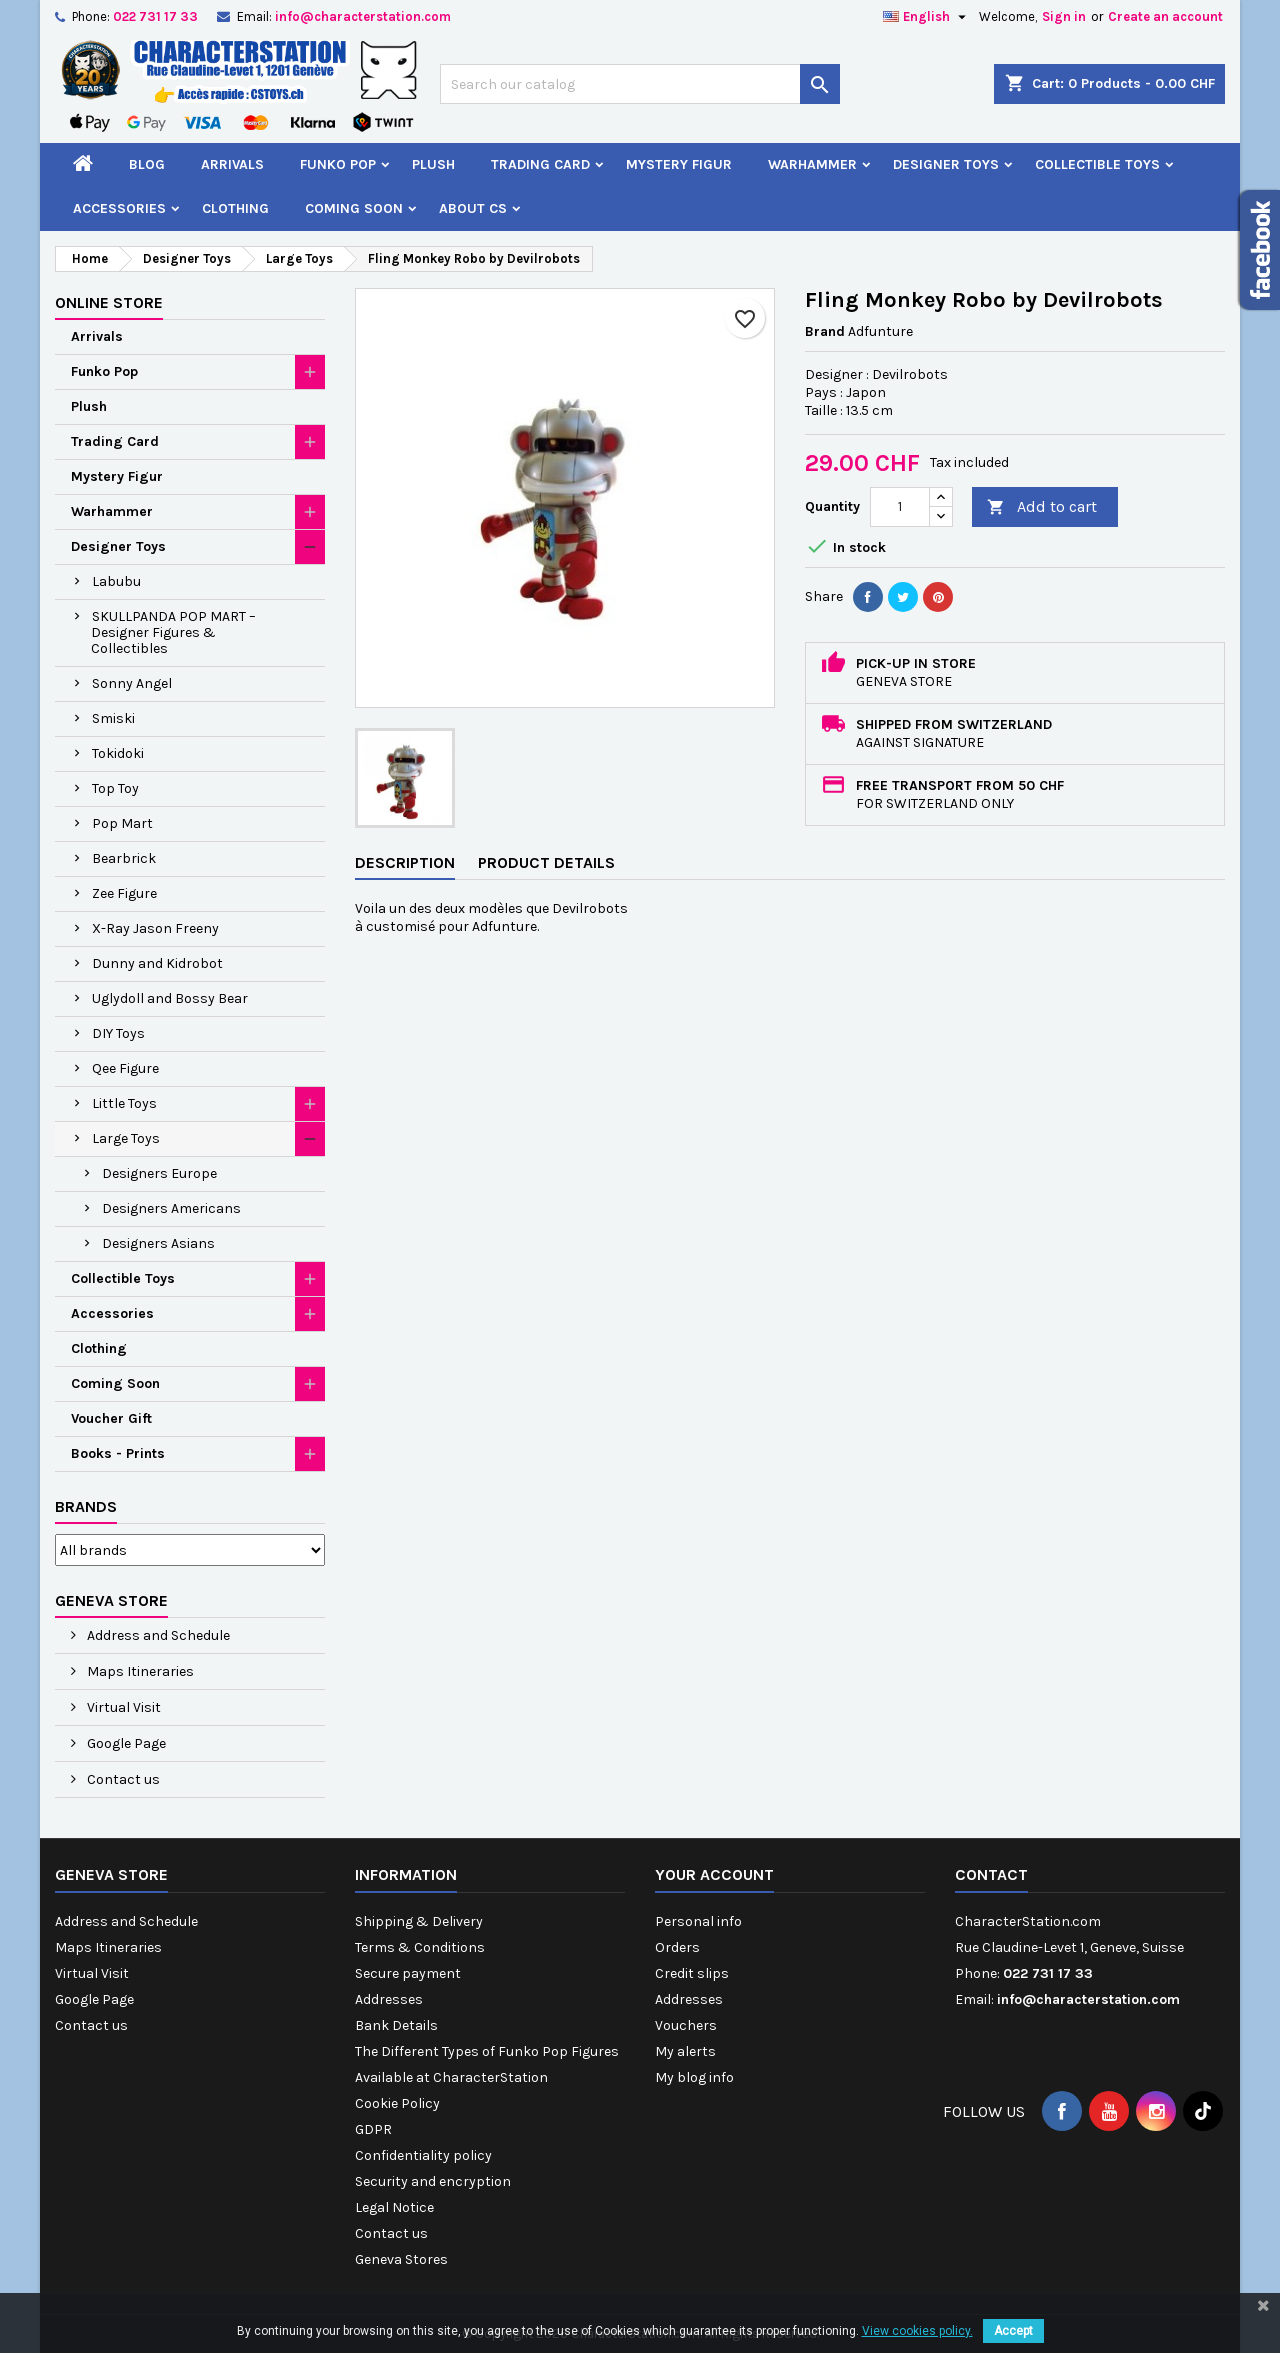  Describe the element at coordinates (423, 2155) in the screenshot. I see `Confidentiality policy` at that location.